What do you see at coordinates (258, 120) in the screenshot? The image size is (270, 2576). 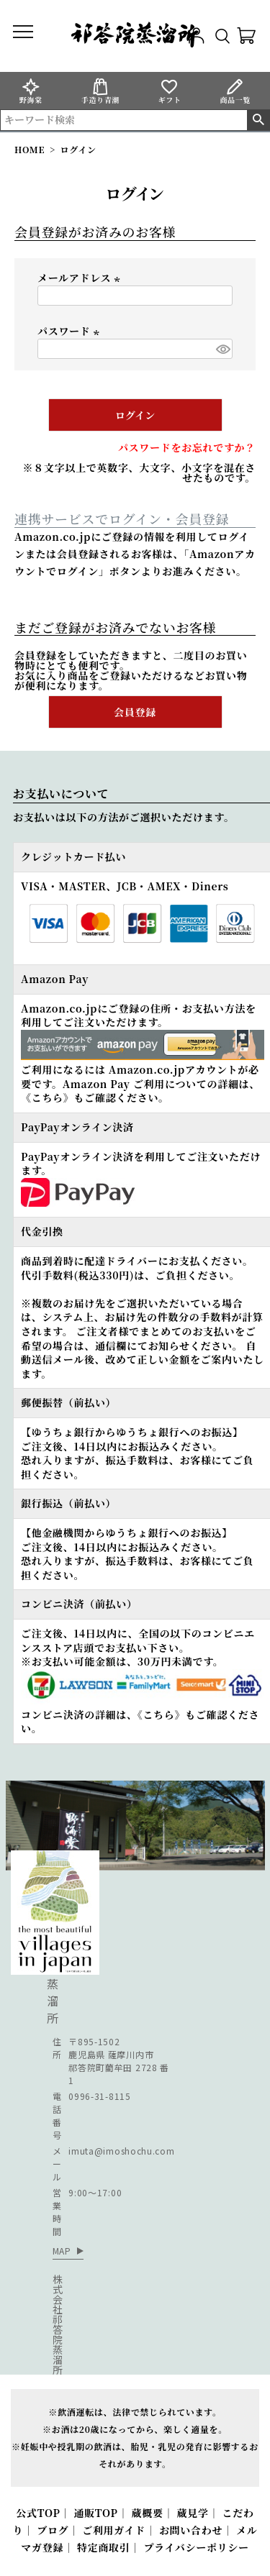 I see `検索` at bounding box center [258, 120].